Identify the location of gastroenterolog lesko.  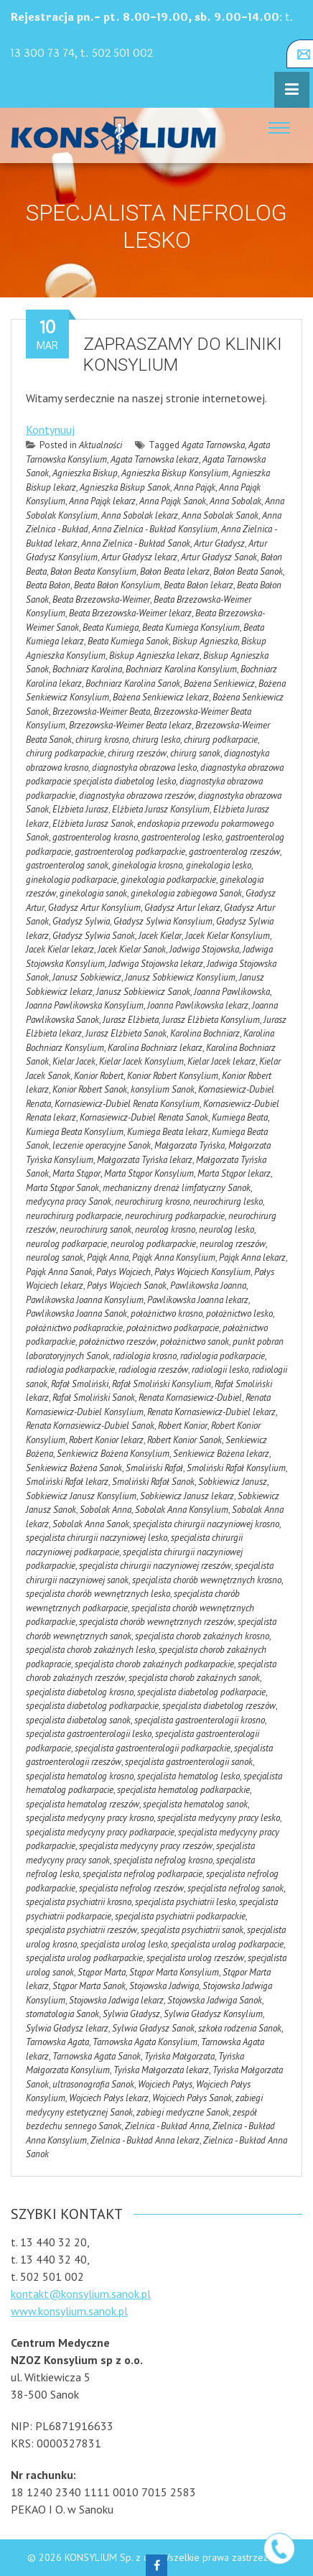
(181, 837).